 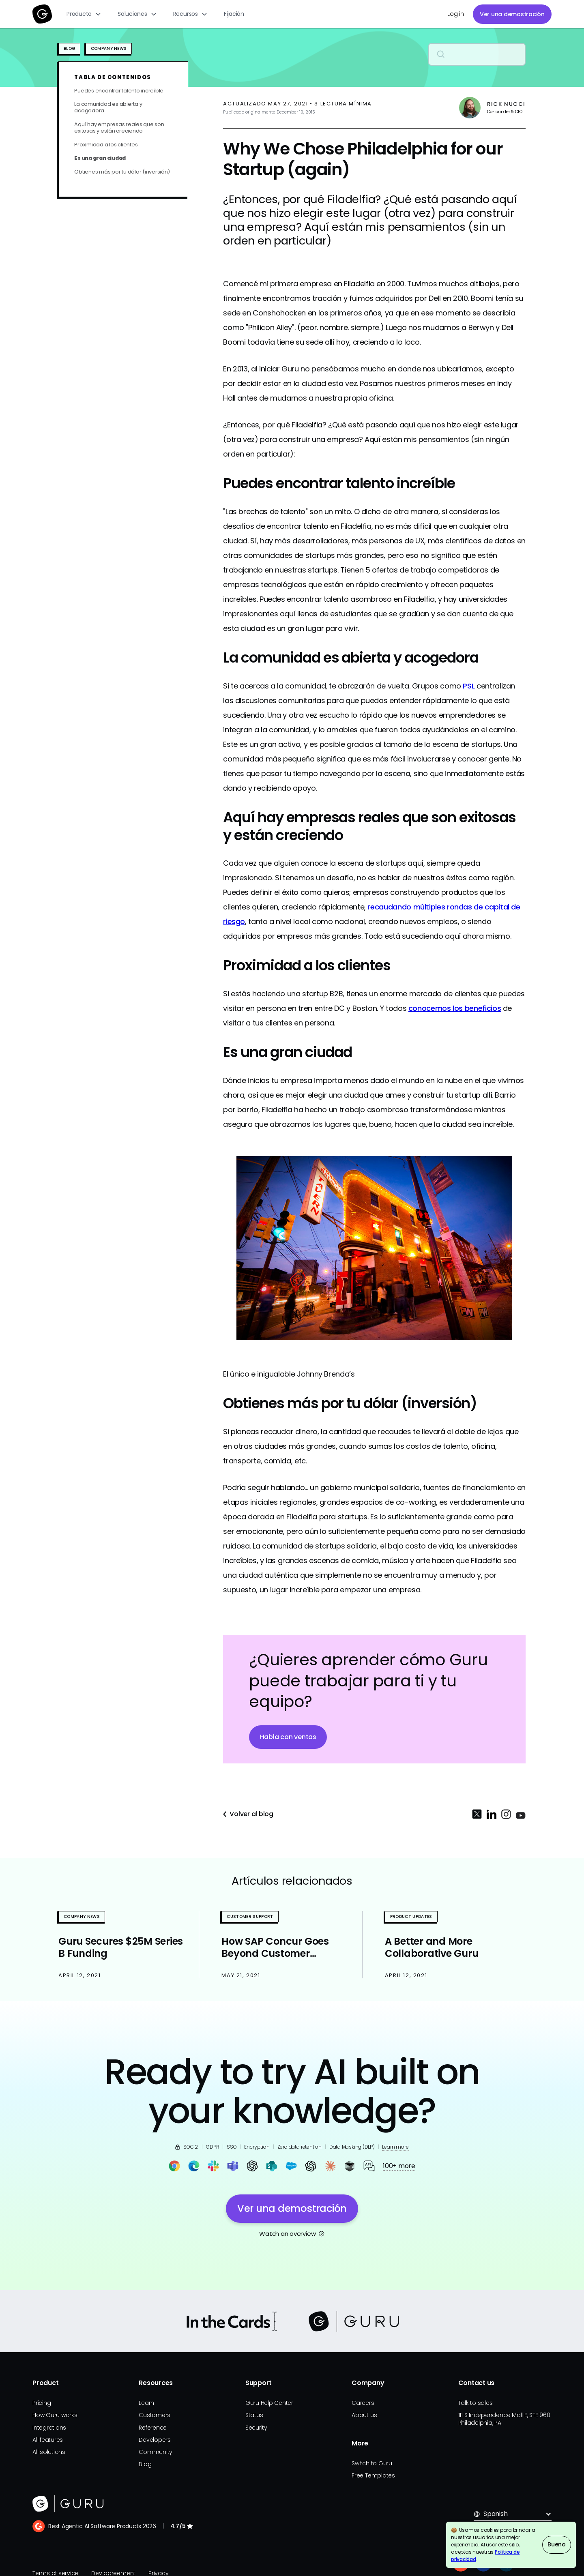 I want to click on Community, so click(x=155, y=2452).